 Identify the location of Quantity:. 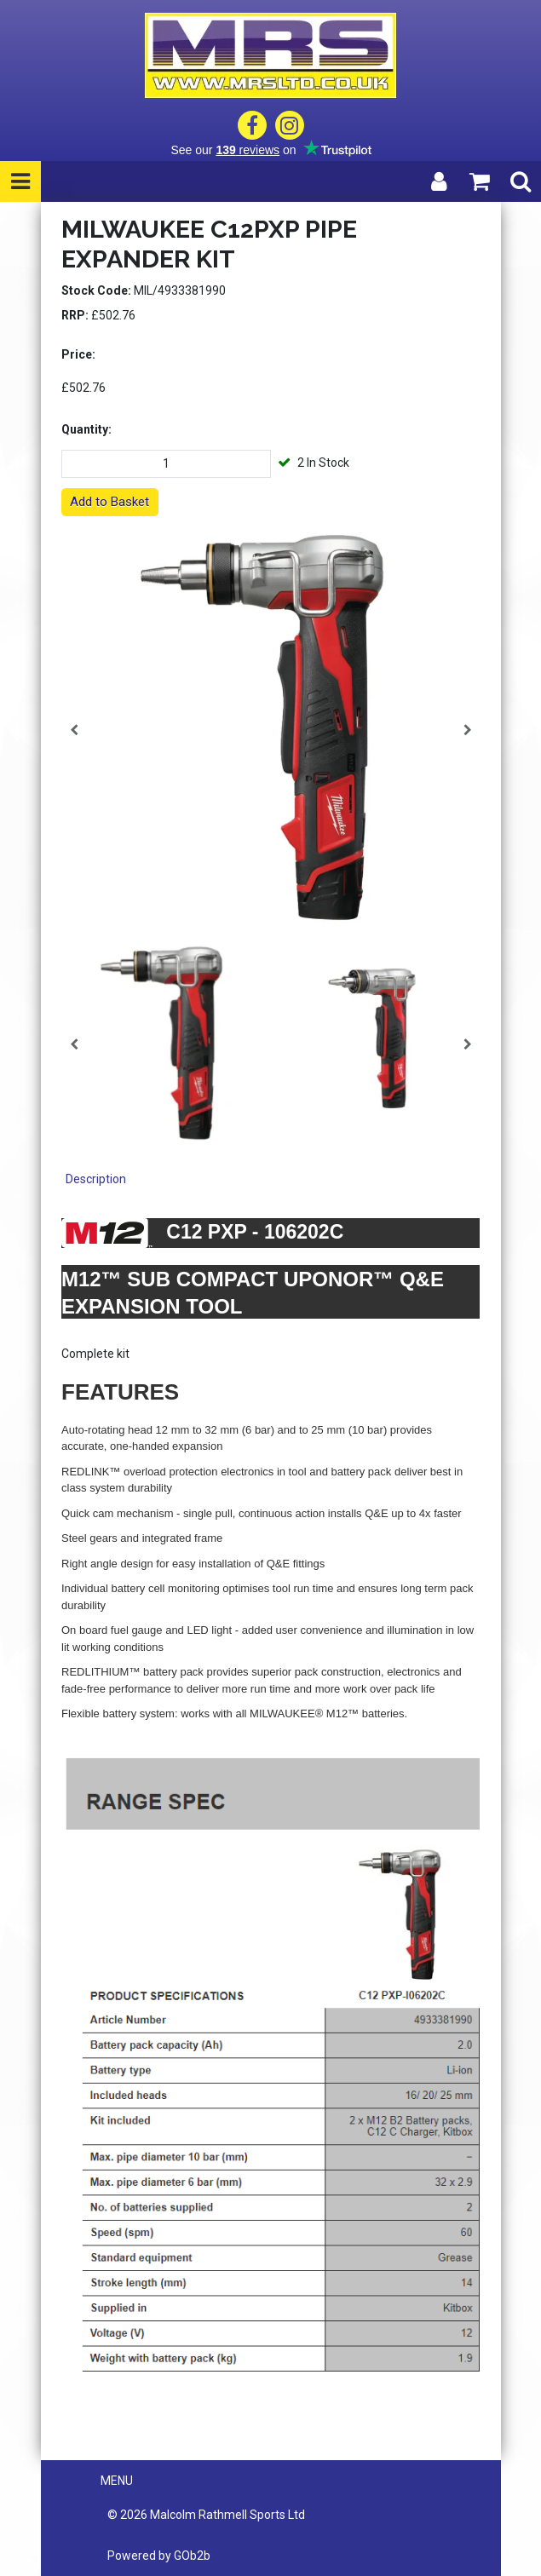
(86, 429).